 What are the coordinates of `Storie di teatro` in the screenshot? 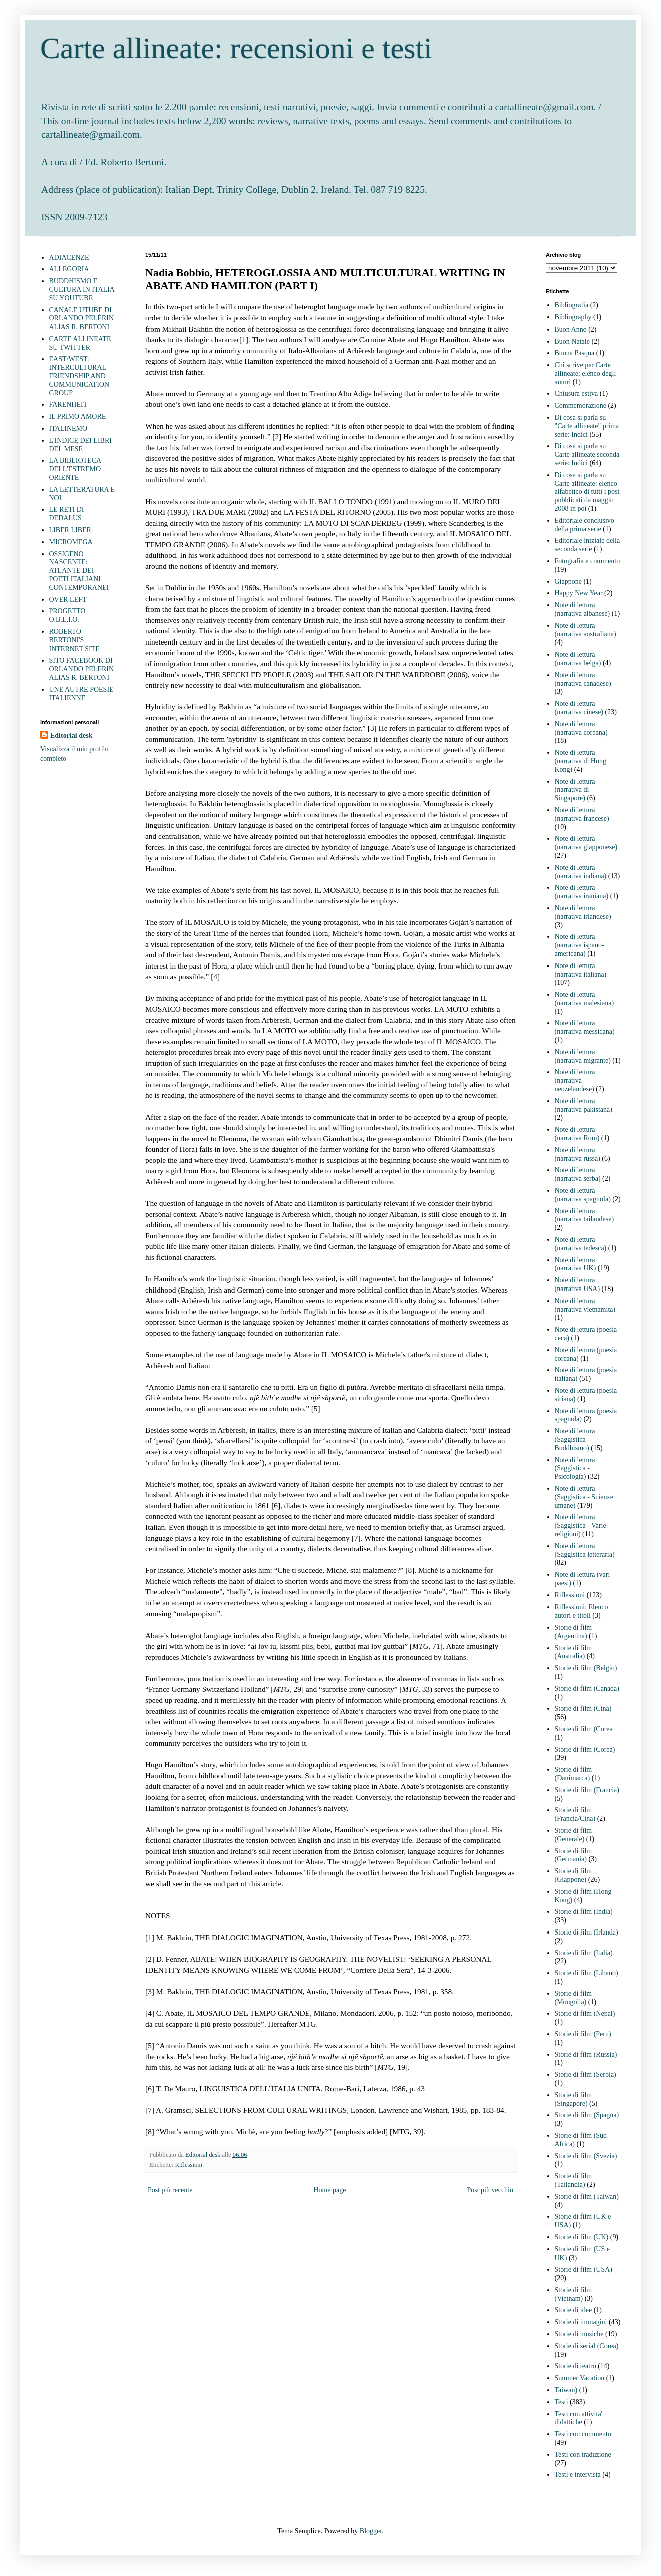 It's located at (575, 2366).